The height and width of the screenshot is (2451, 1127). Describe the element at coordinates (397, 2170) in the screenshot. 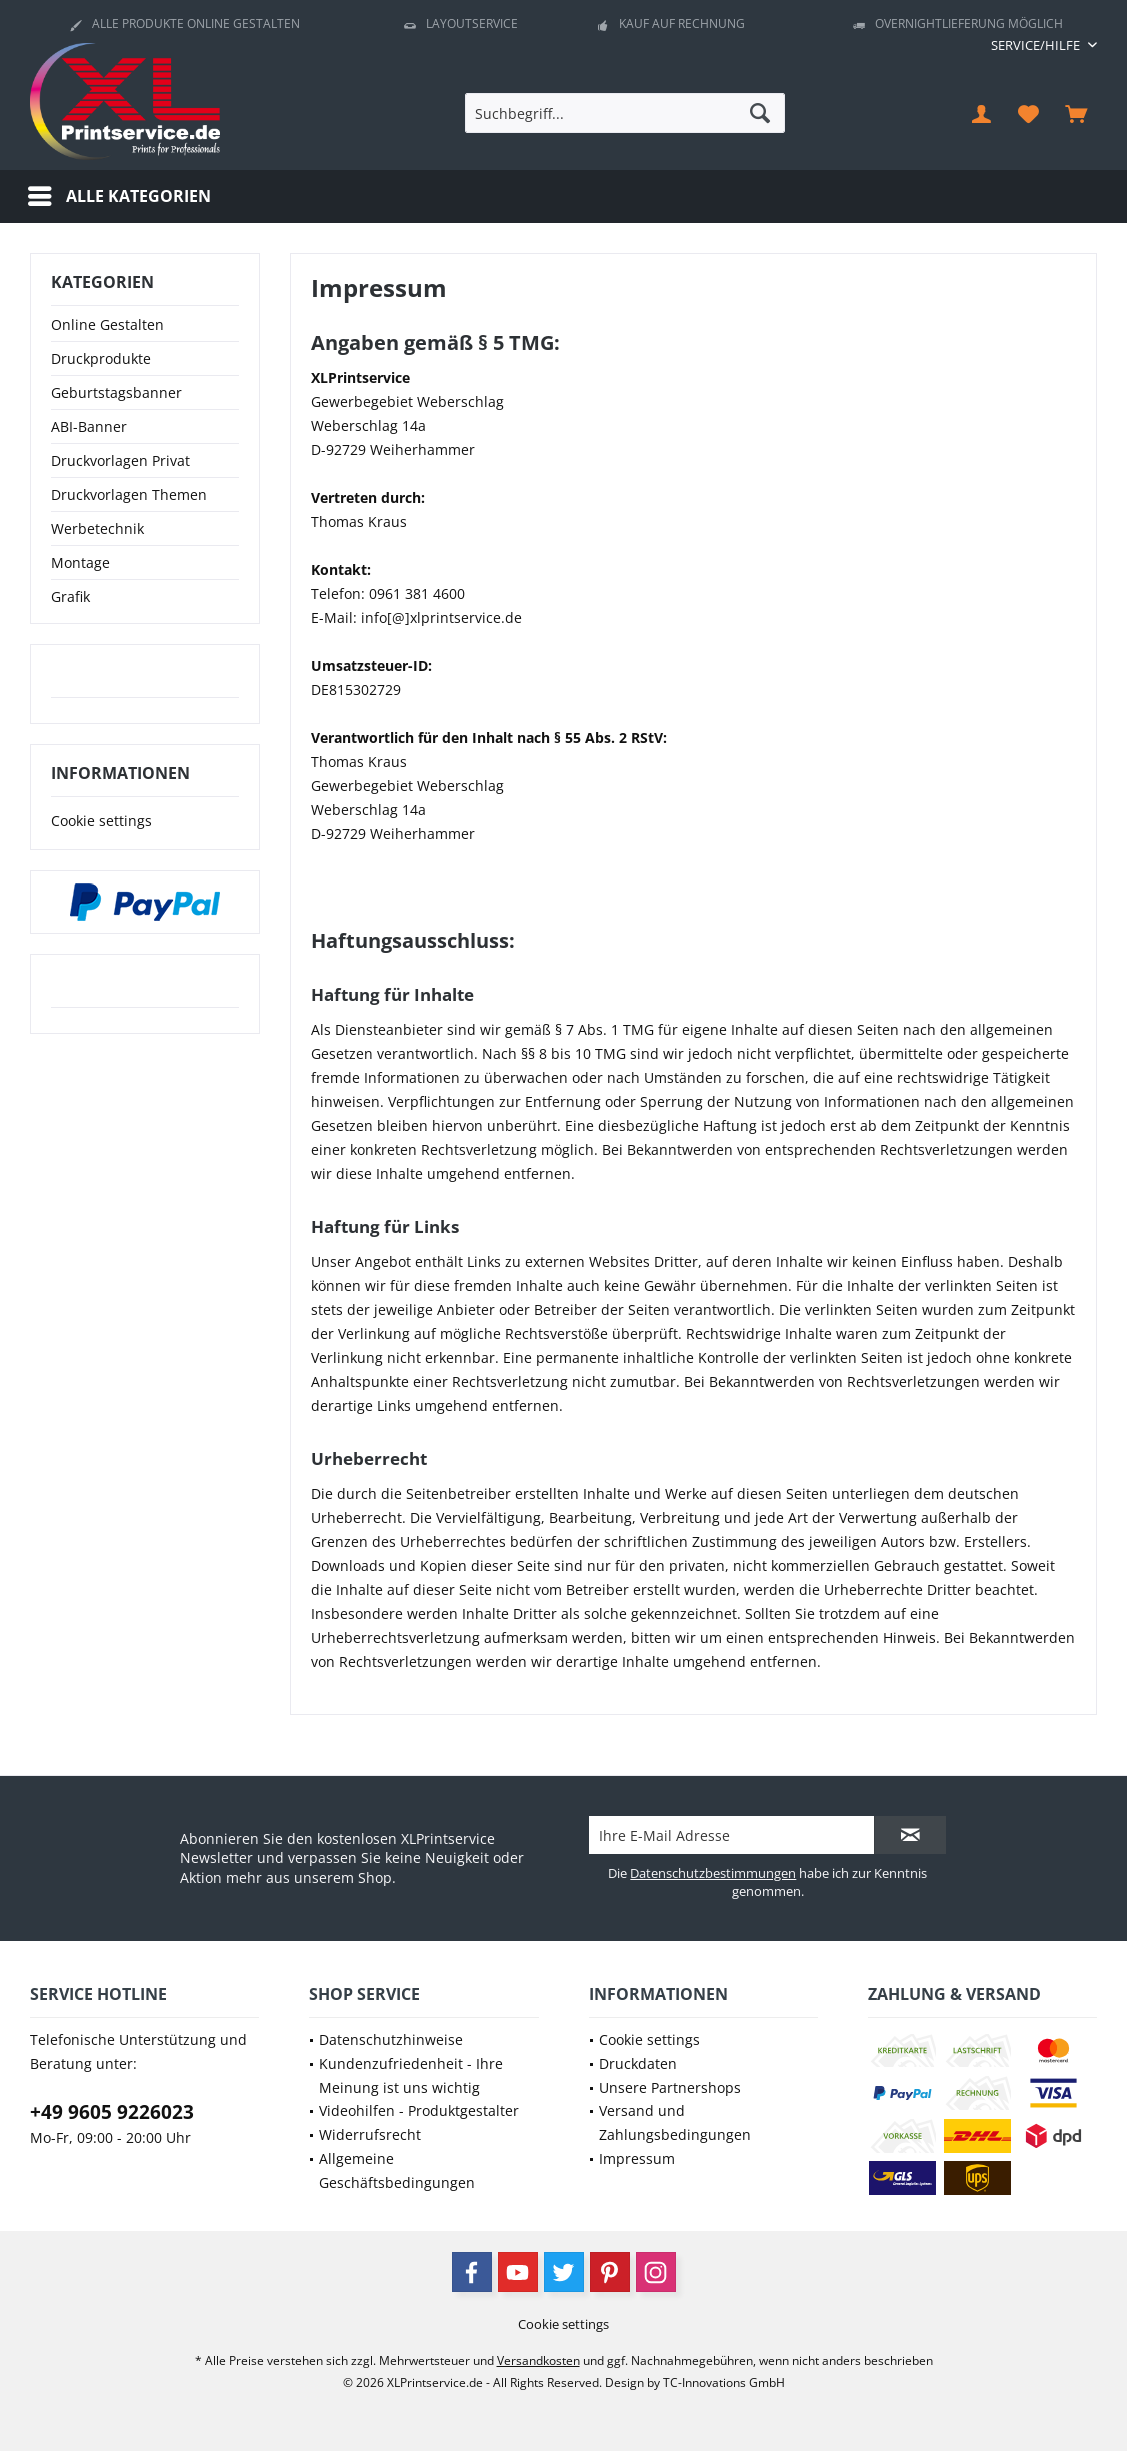

I see `Allgemeine Geschäftsbedingungen` at that location.